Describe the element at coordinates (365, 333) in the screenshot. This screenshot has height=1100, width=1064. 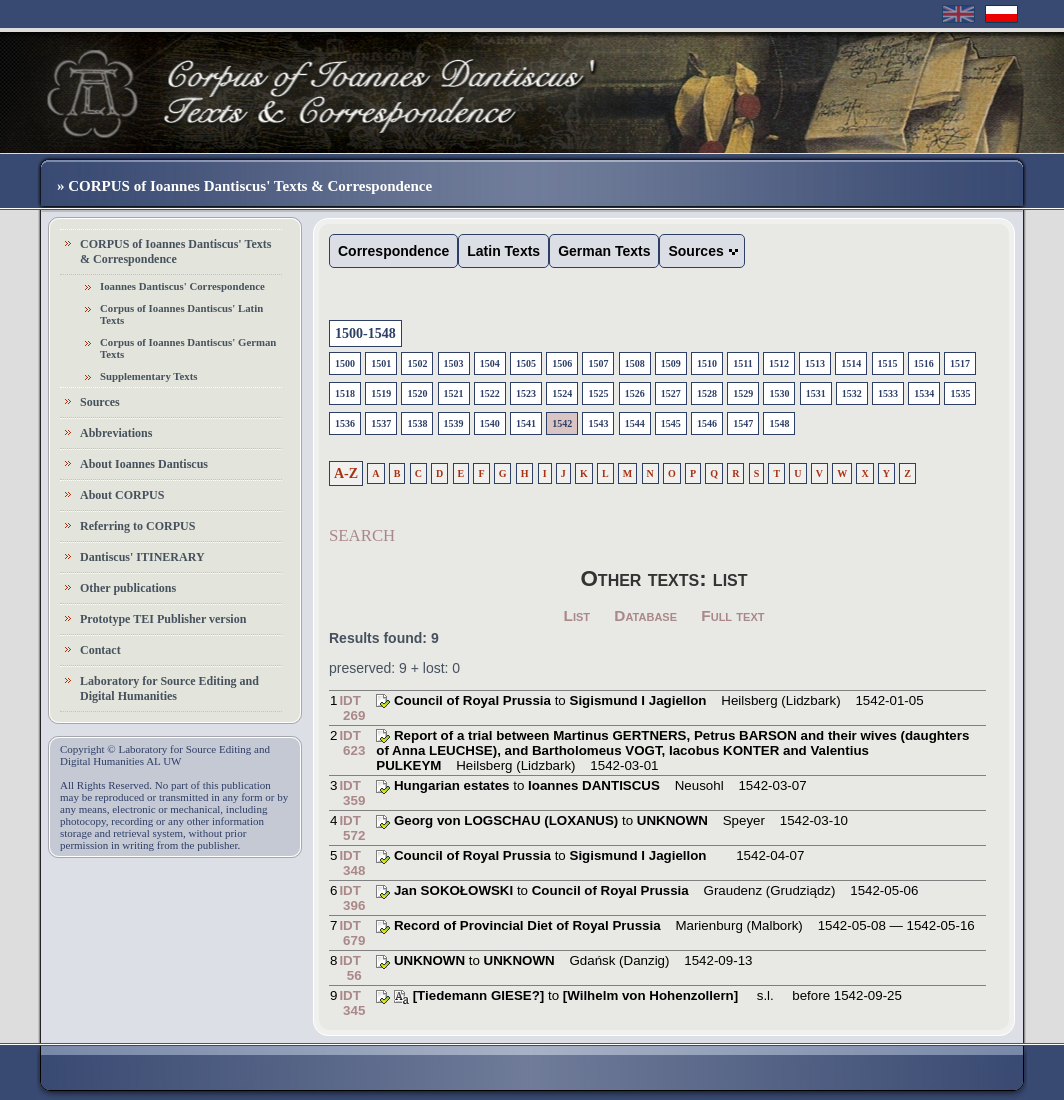
I see `1500-1548` at that location.